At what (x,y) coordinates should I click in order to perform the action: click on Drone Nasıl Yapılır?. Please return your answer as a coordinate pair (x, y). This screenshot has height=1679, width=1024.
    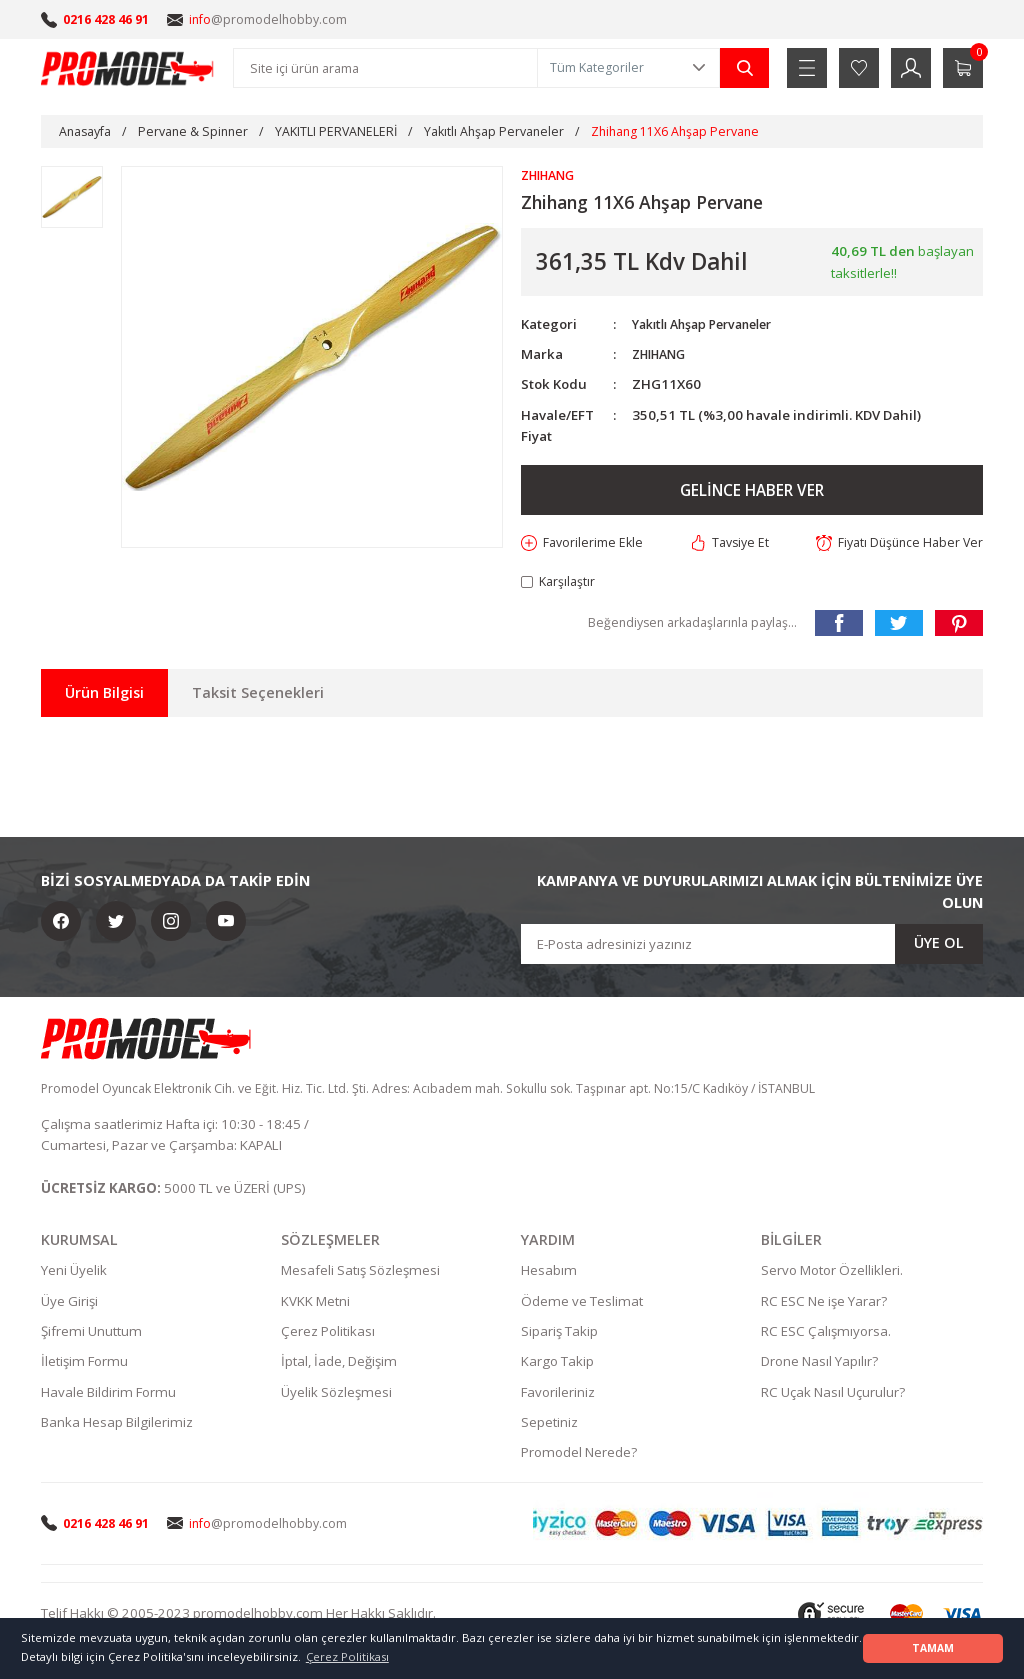
    Looking at the image, I should click on (819, 1366).